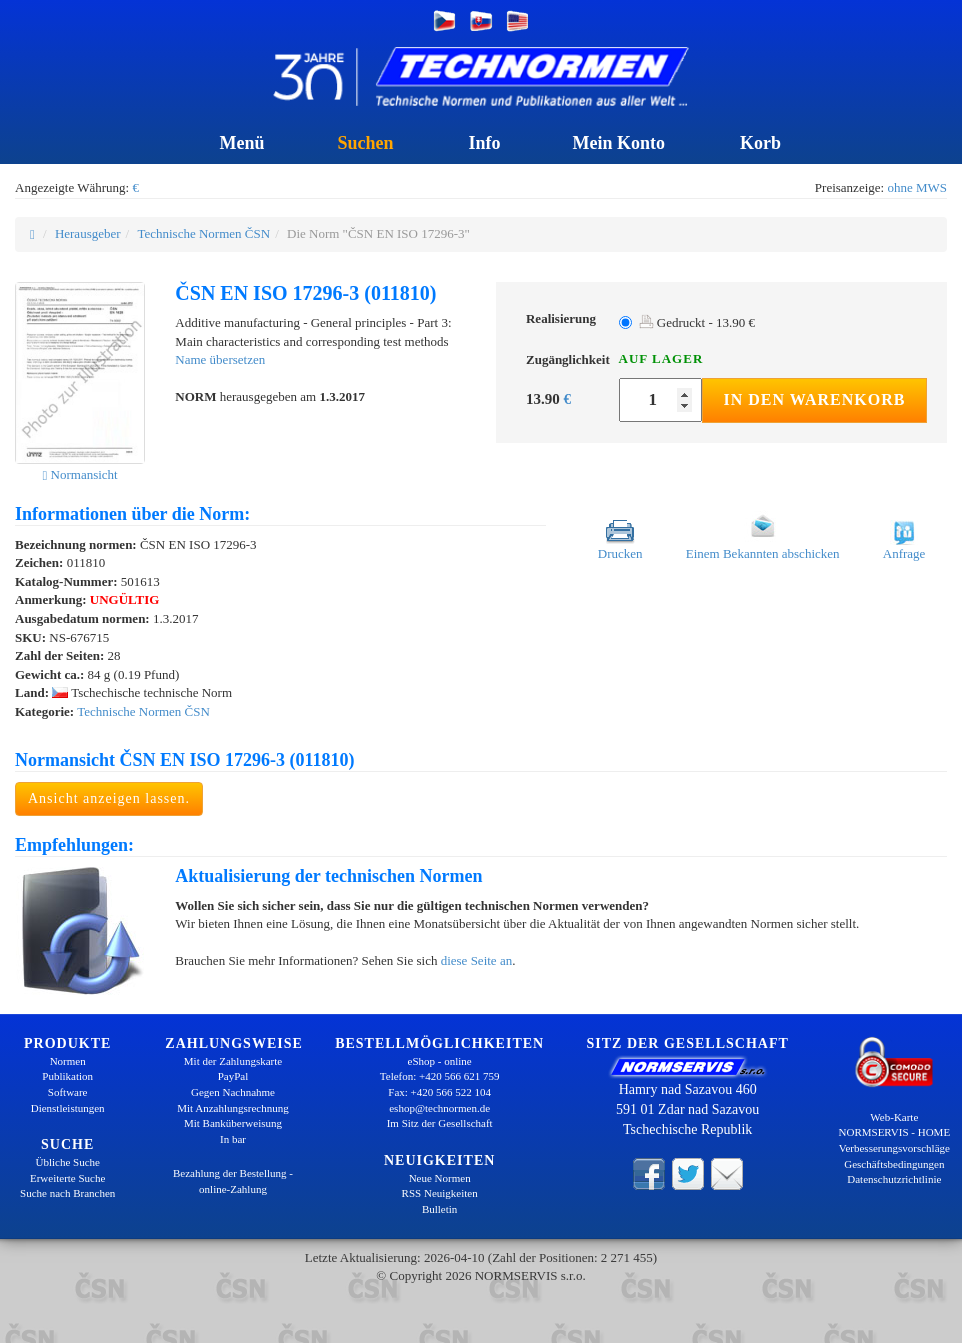 The width and height of the screenshot is (962, 1343). Describe the element at coordinates (476, 960) in the screenshot. I see `diese Seite an` at that location.